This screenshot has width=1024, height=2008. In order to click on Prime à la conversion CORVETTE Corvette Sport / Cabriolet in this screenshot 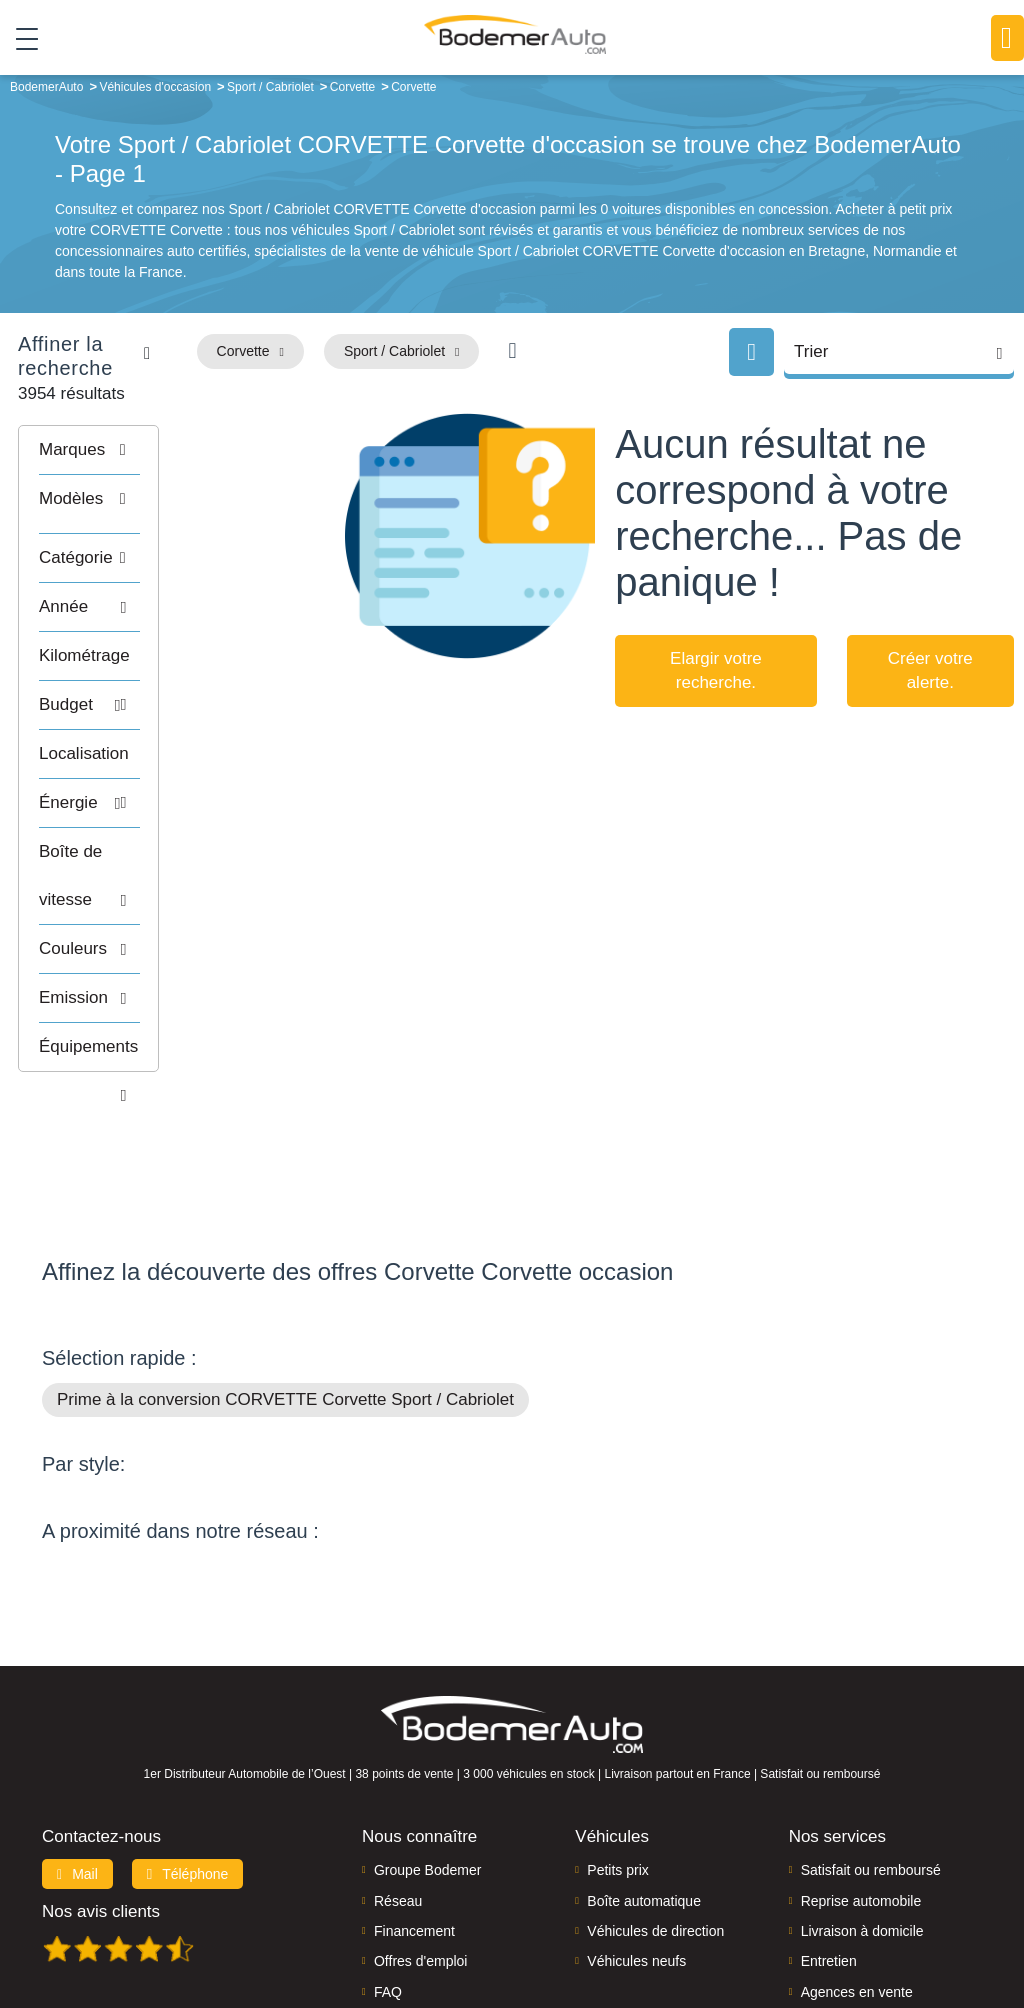, I will do `click(285, 1272)`.